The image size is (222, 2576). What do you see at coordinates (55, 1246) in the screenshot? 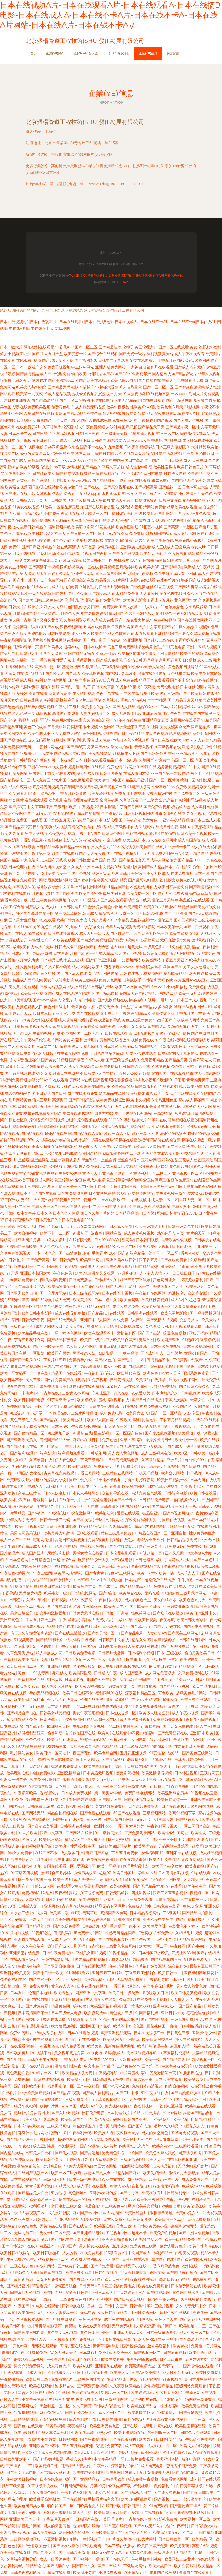
I see `男人欲色视频网站` at bounding box center [55, 1246].